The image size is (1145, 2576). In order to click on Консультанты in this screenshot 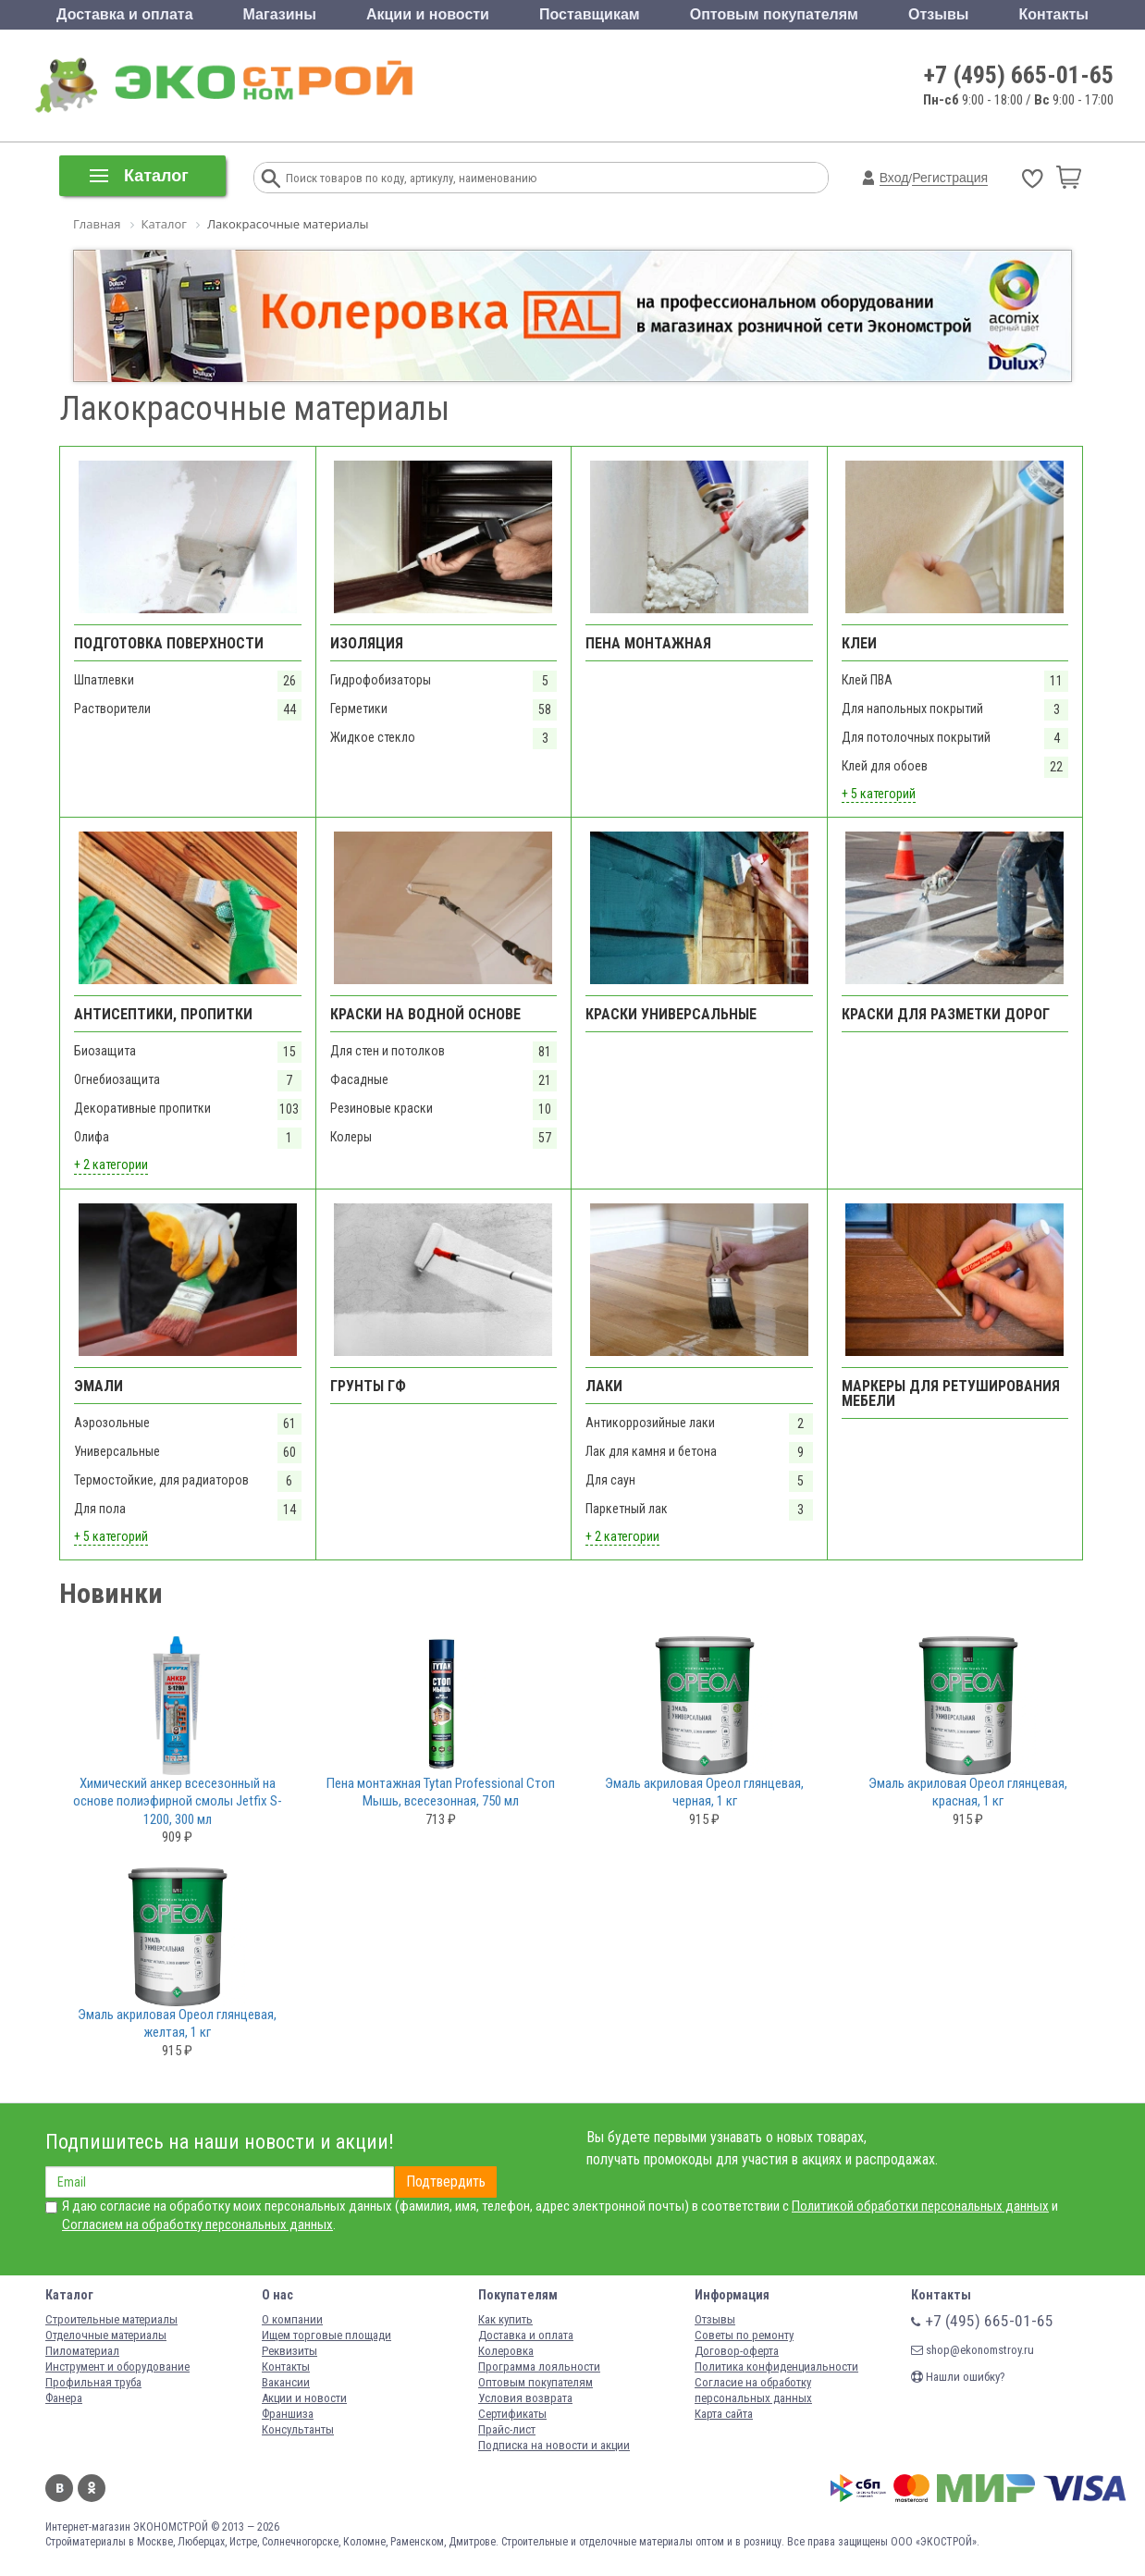, I will do `click(298, 2429)`.